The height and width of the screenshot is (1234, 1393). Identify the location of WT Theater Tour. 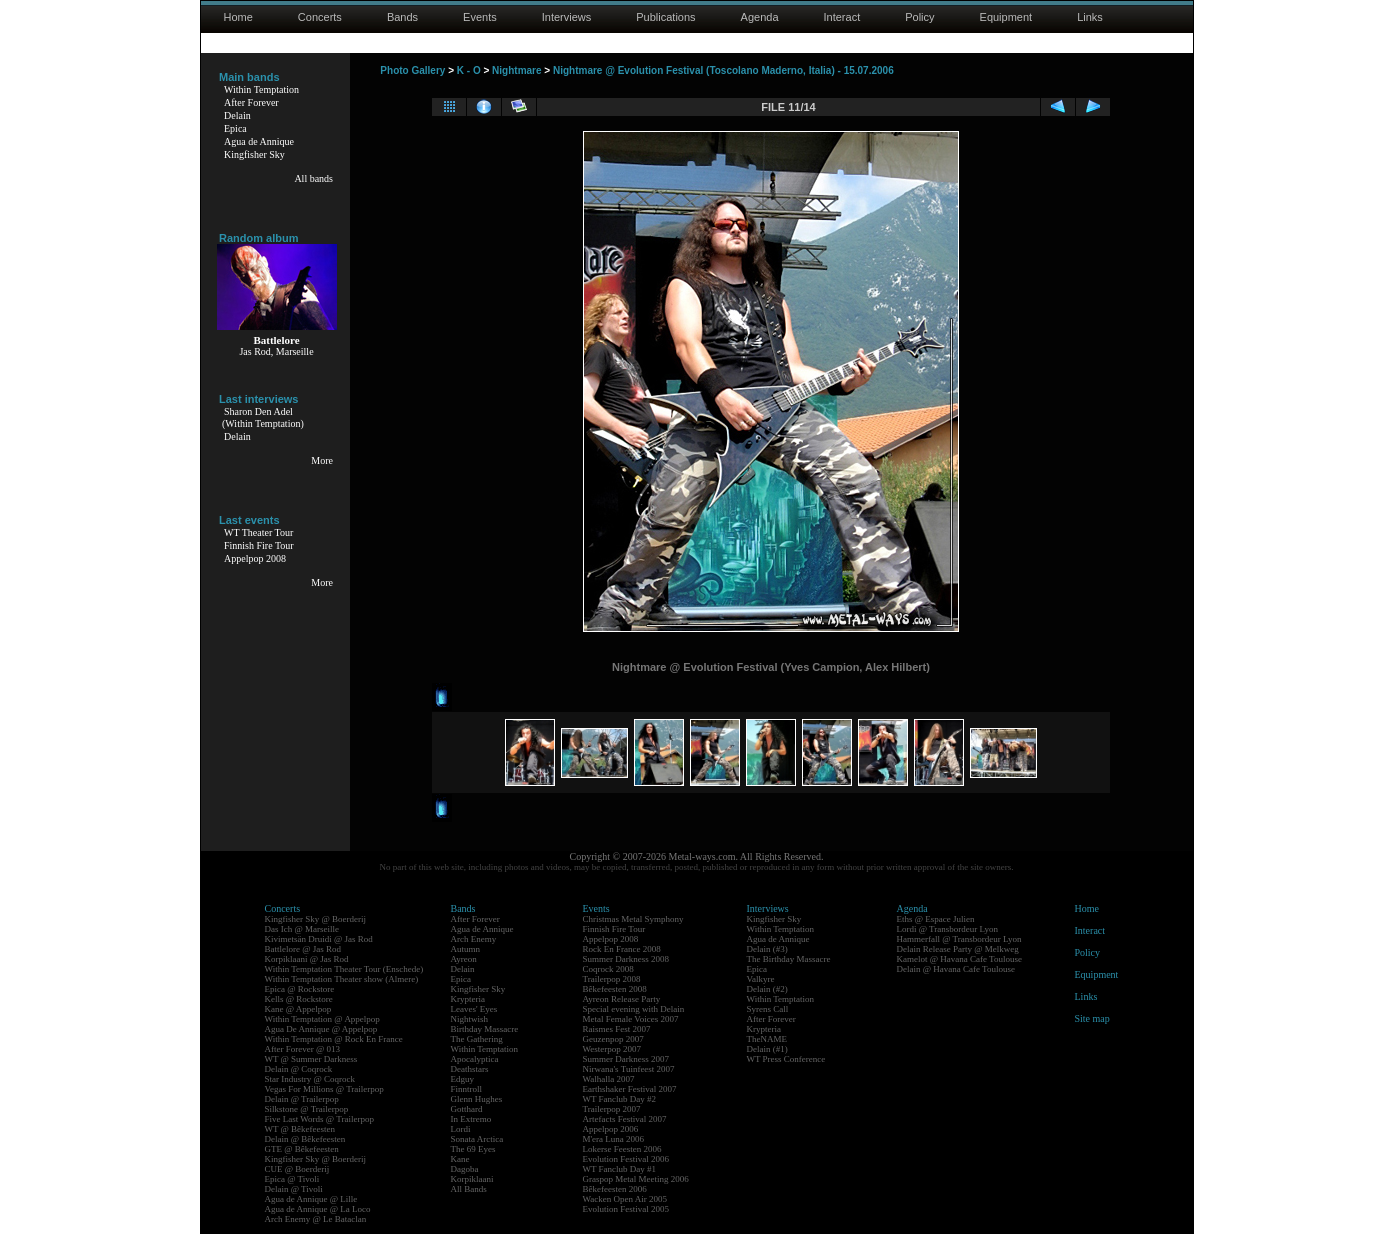
(258, 532).